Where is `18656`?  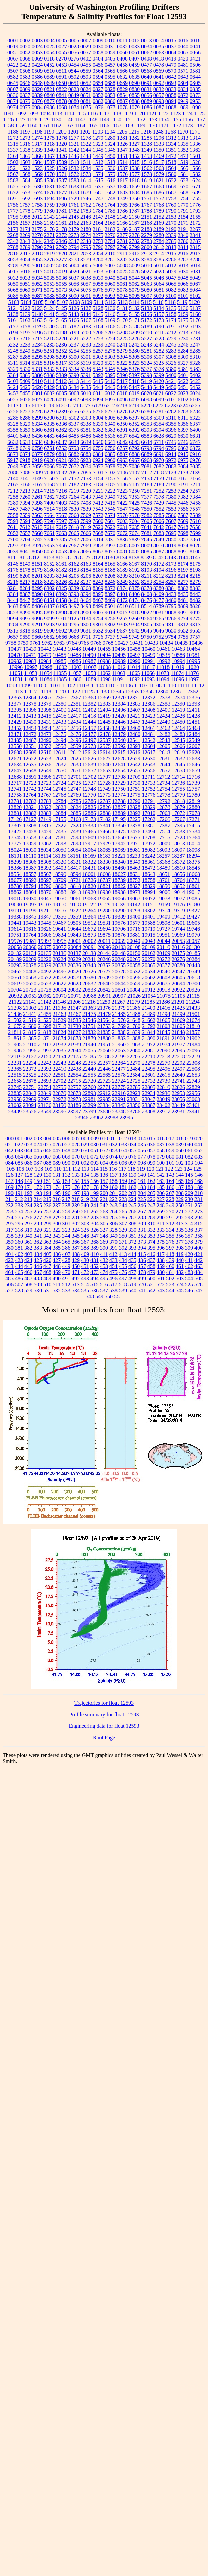 18656 is located at coordinates (178, 874).